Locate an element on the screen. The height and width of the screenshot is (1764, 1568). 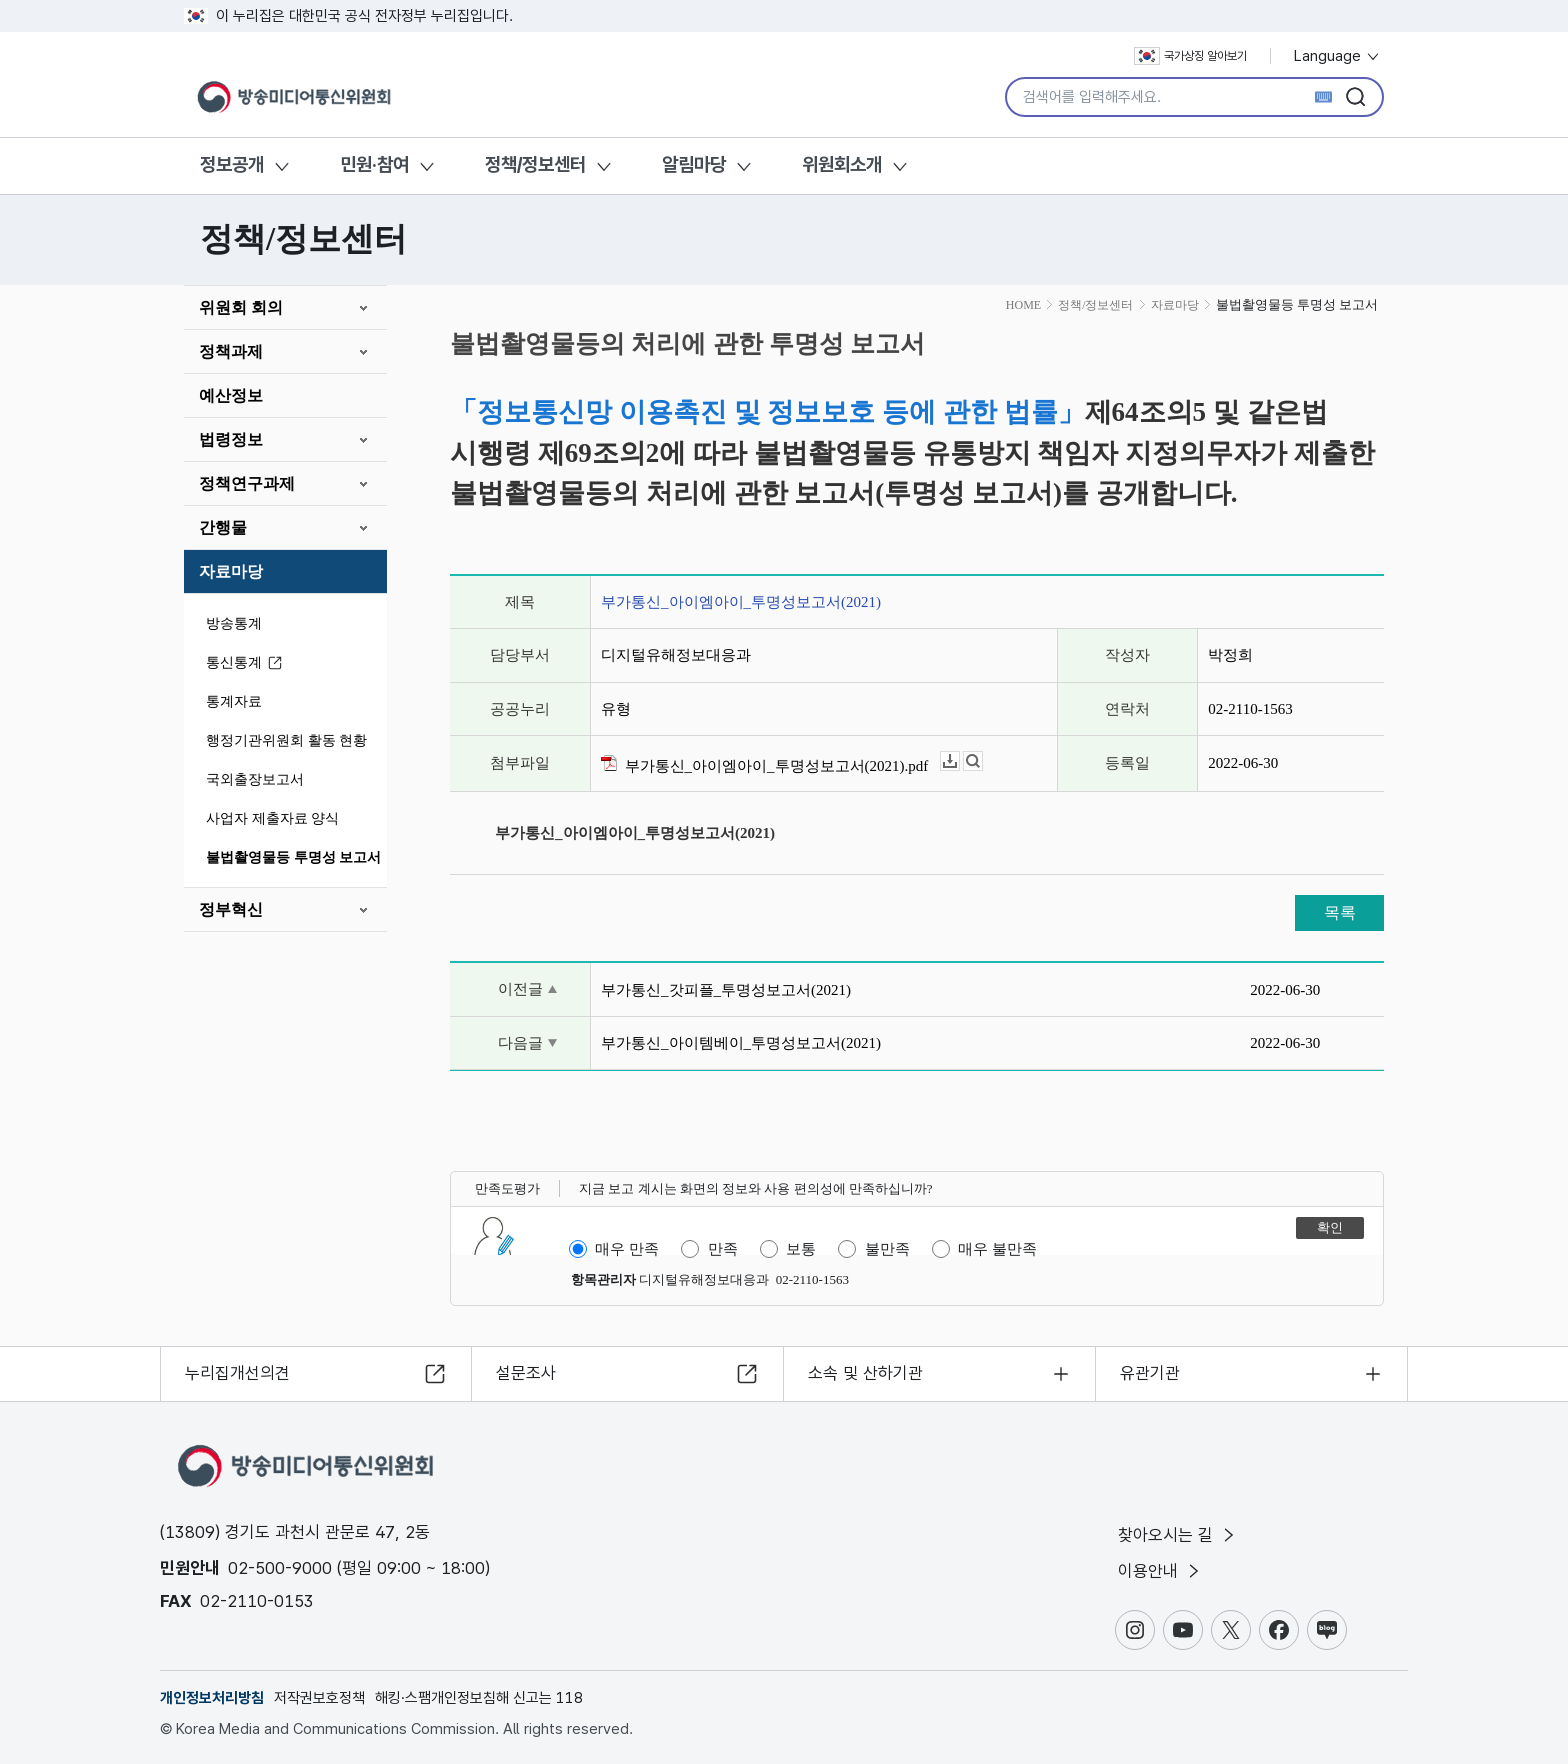
해킹·스팸개인정보침해 신고는 118 is located at coordinates (479, 1698).